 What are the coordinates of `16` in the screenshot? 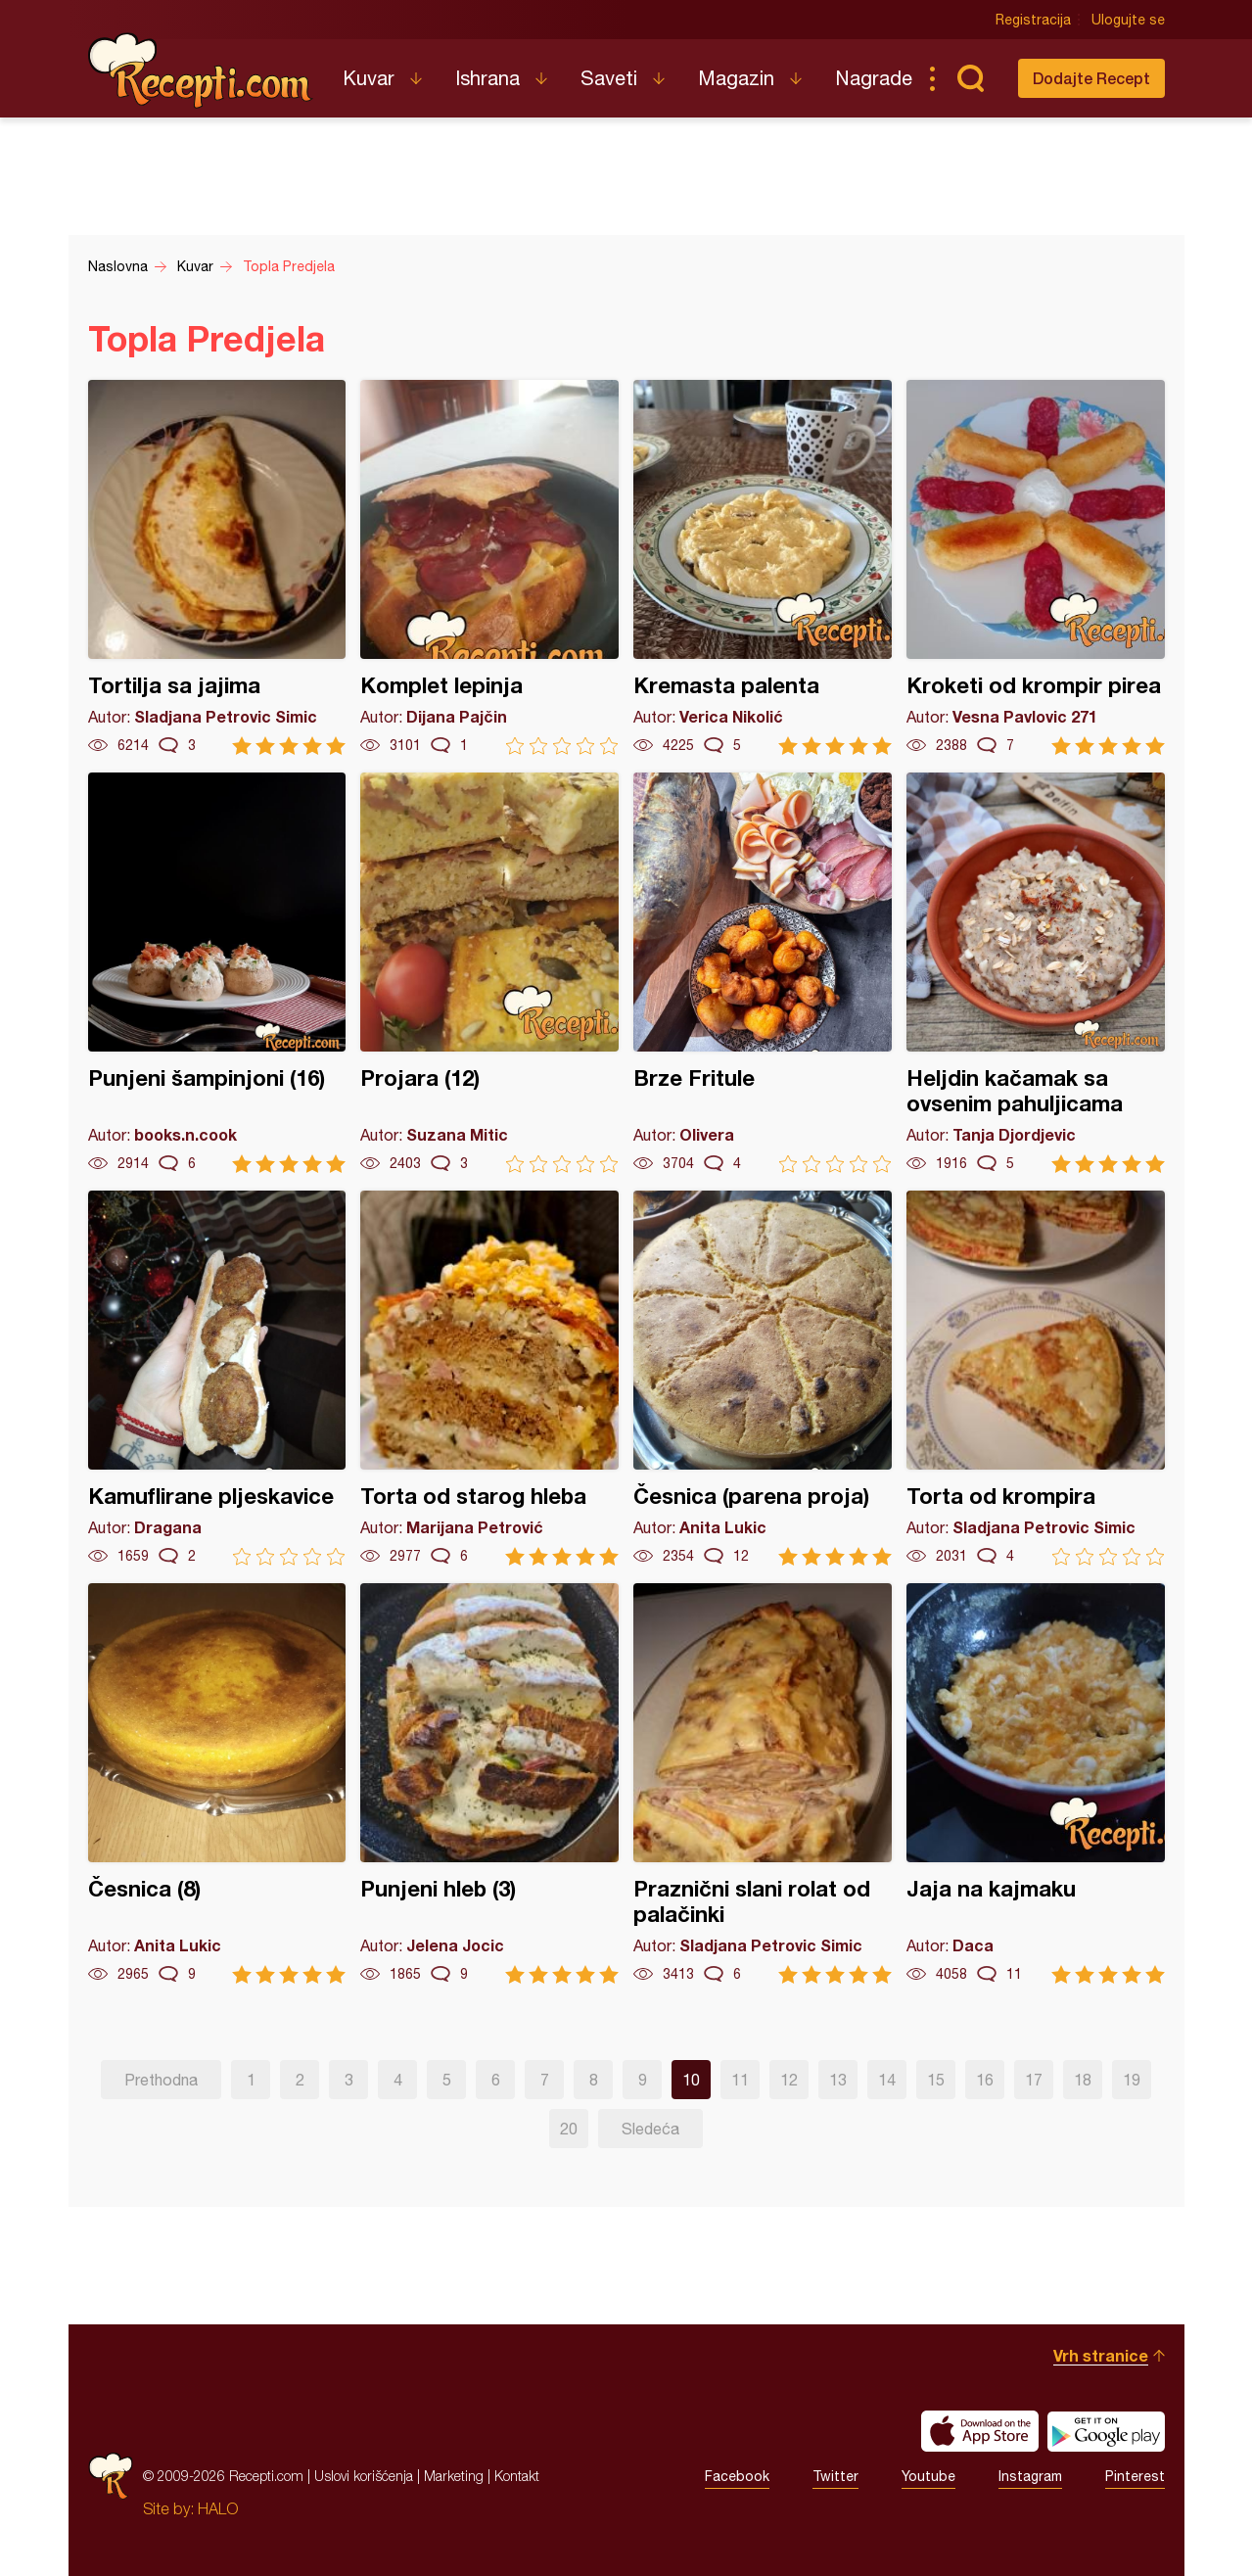 It's located at (985, 2079).